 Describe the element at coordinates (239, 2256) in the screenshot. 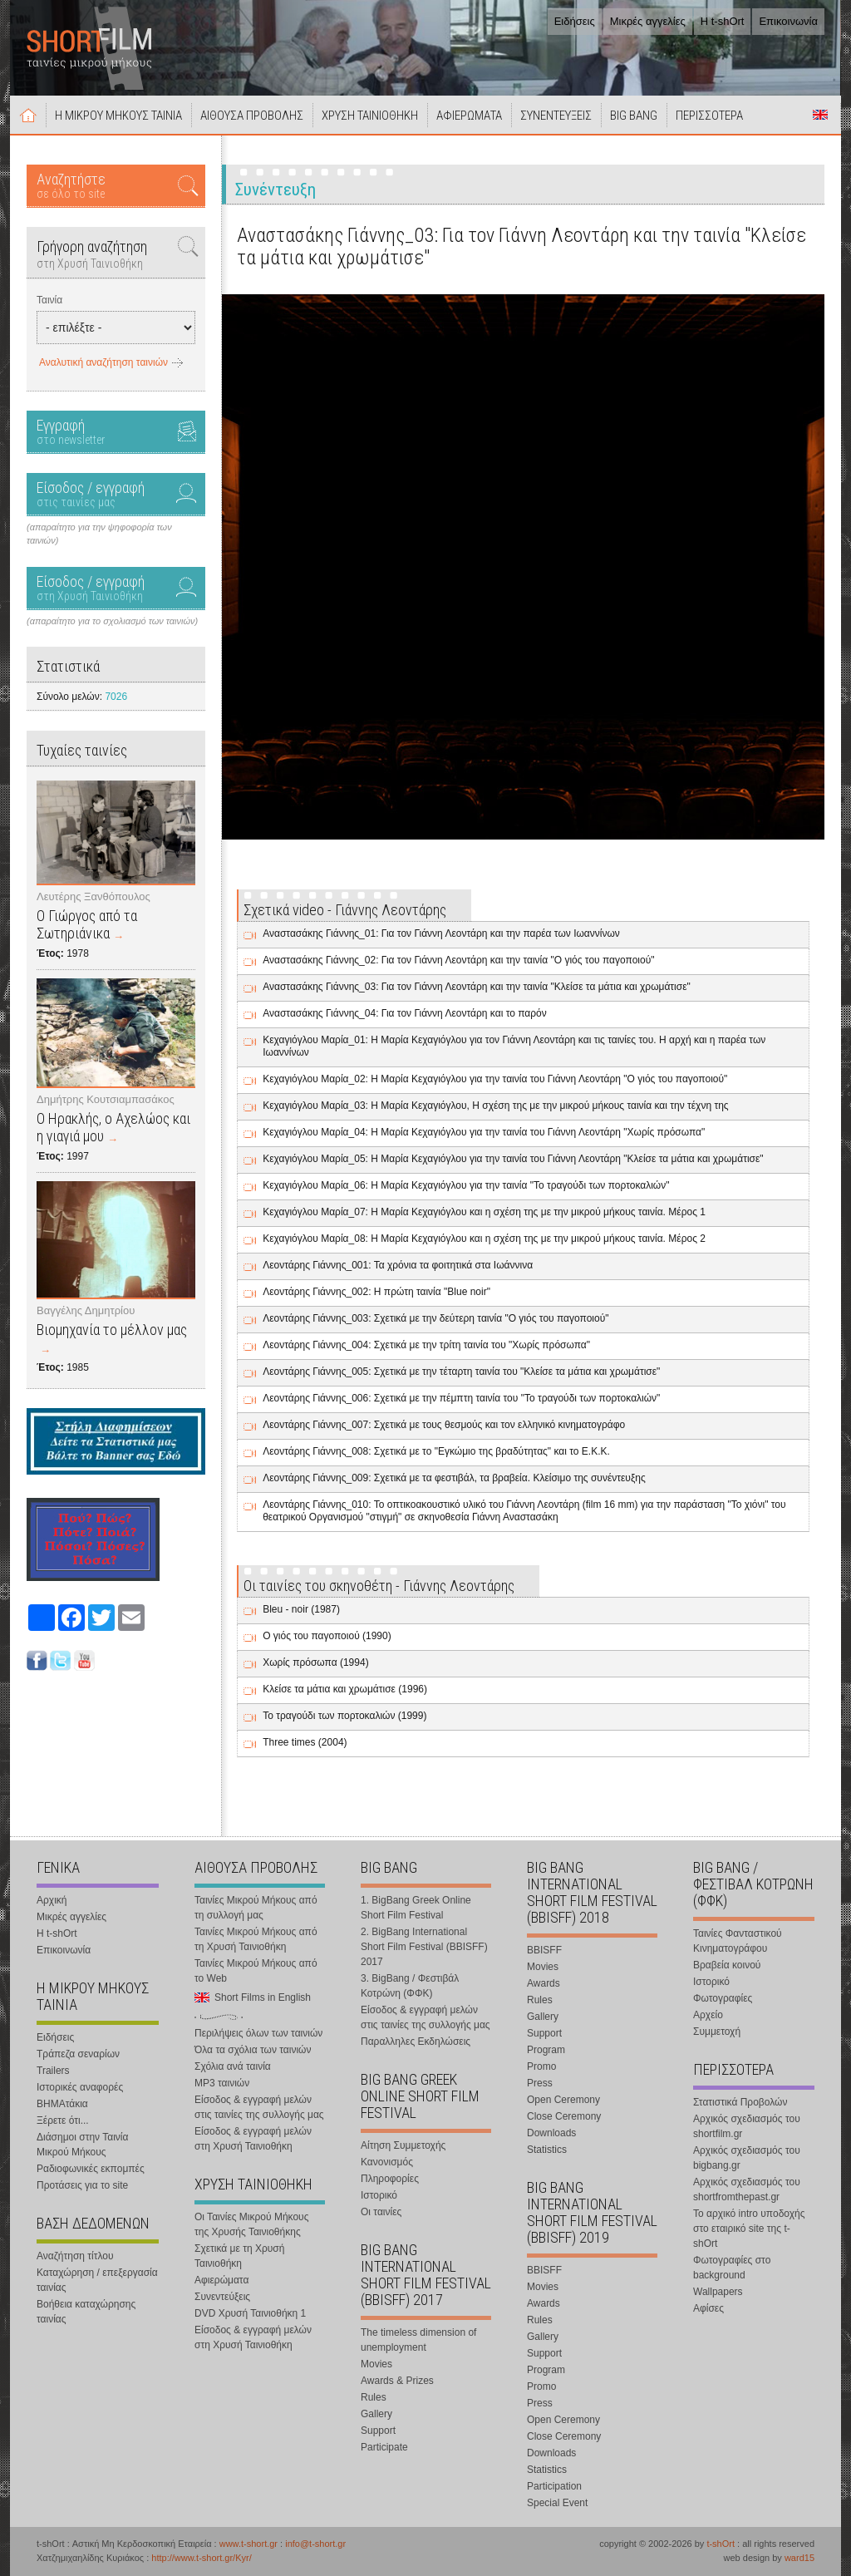

I see `Σχετικά με τη Χρυσή Ταινιοθήκη` at that location.